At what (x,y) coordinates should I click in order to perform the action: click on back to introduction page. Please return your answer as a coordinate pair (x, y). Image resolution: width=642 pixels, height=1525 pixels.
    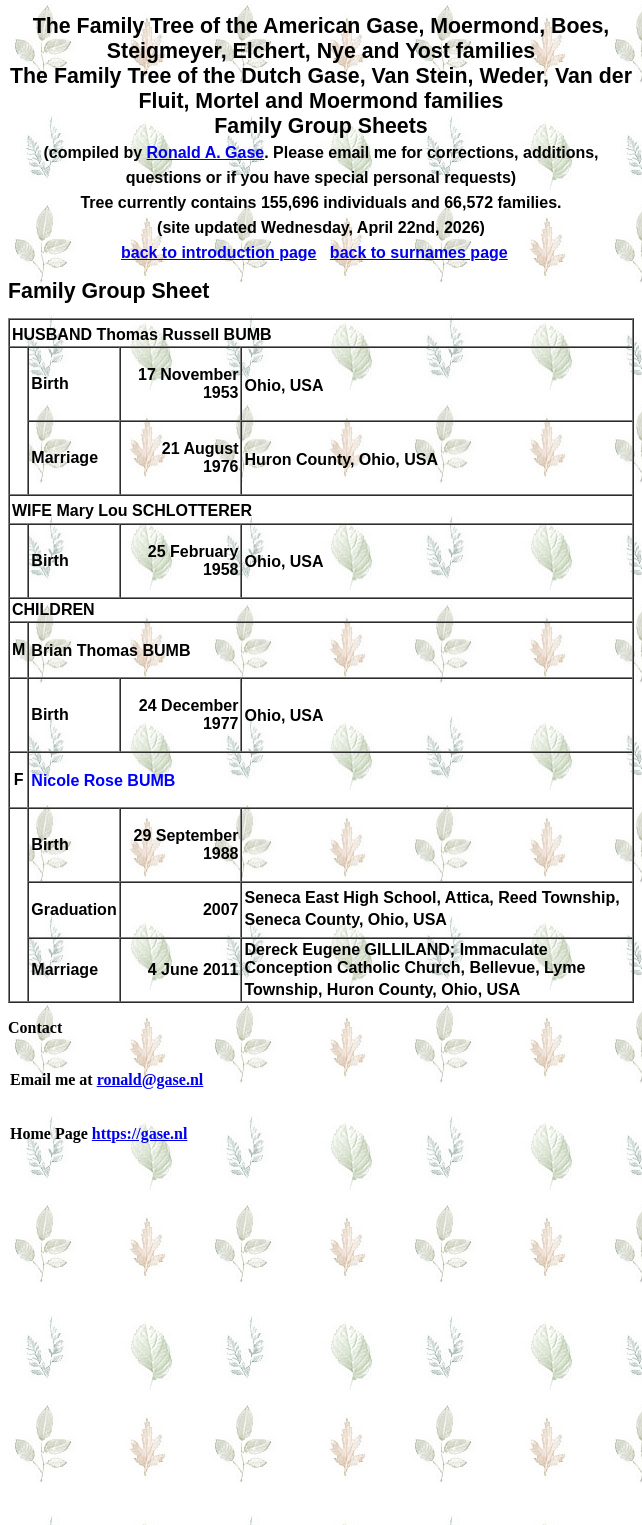
    Looking at the image, I should click on (219, 252).